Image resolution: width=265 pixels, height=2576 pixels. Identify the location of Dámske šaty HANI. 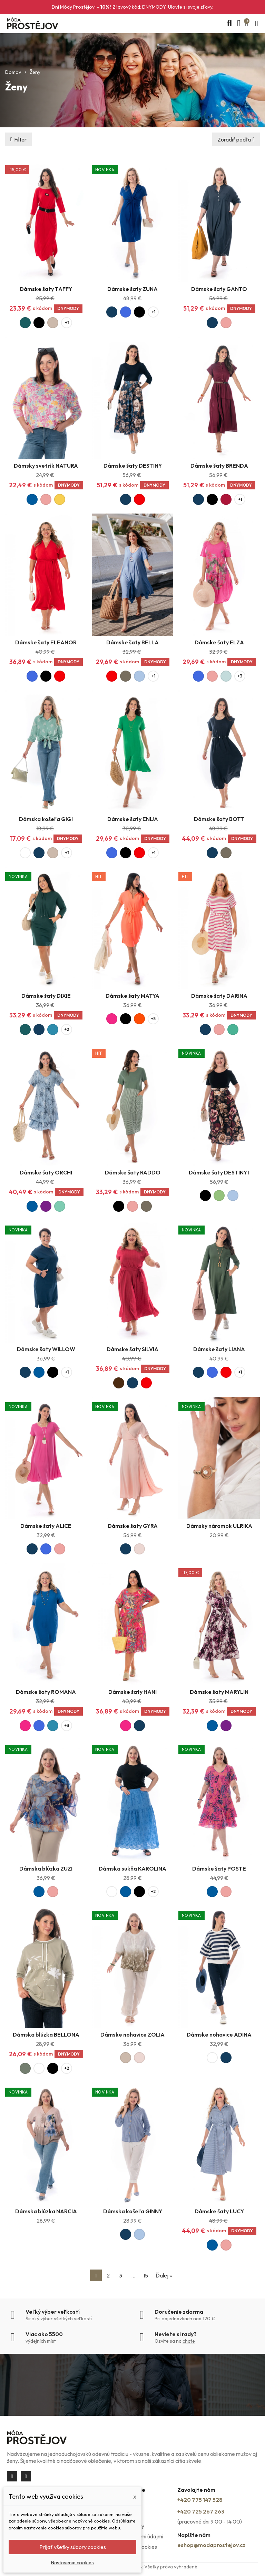
(132, 1691).